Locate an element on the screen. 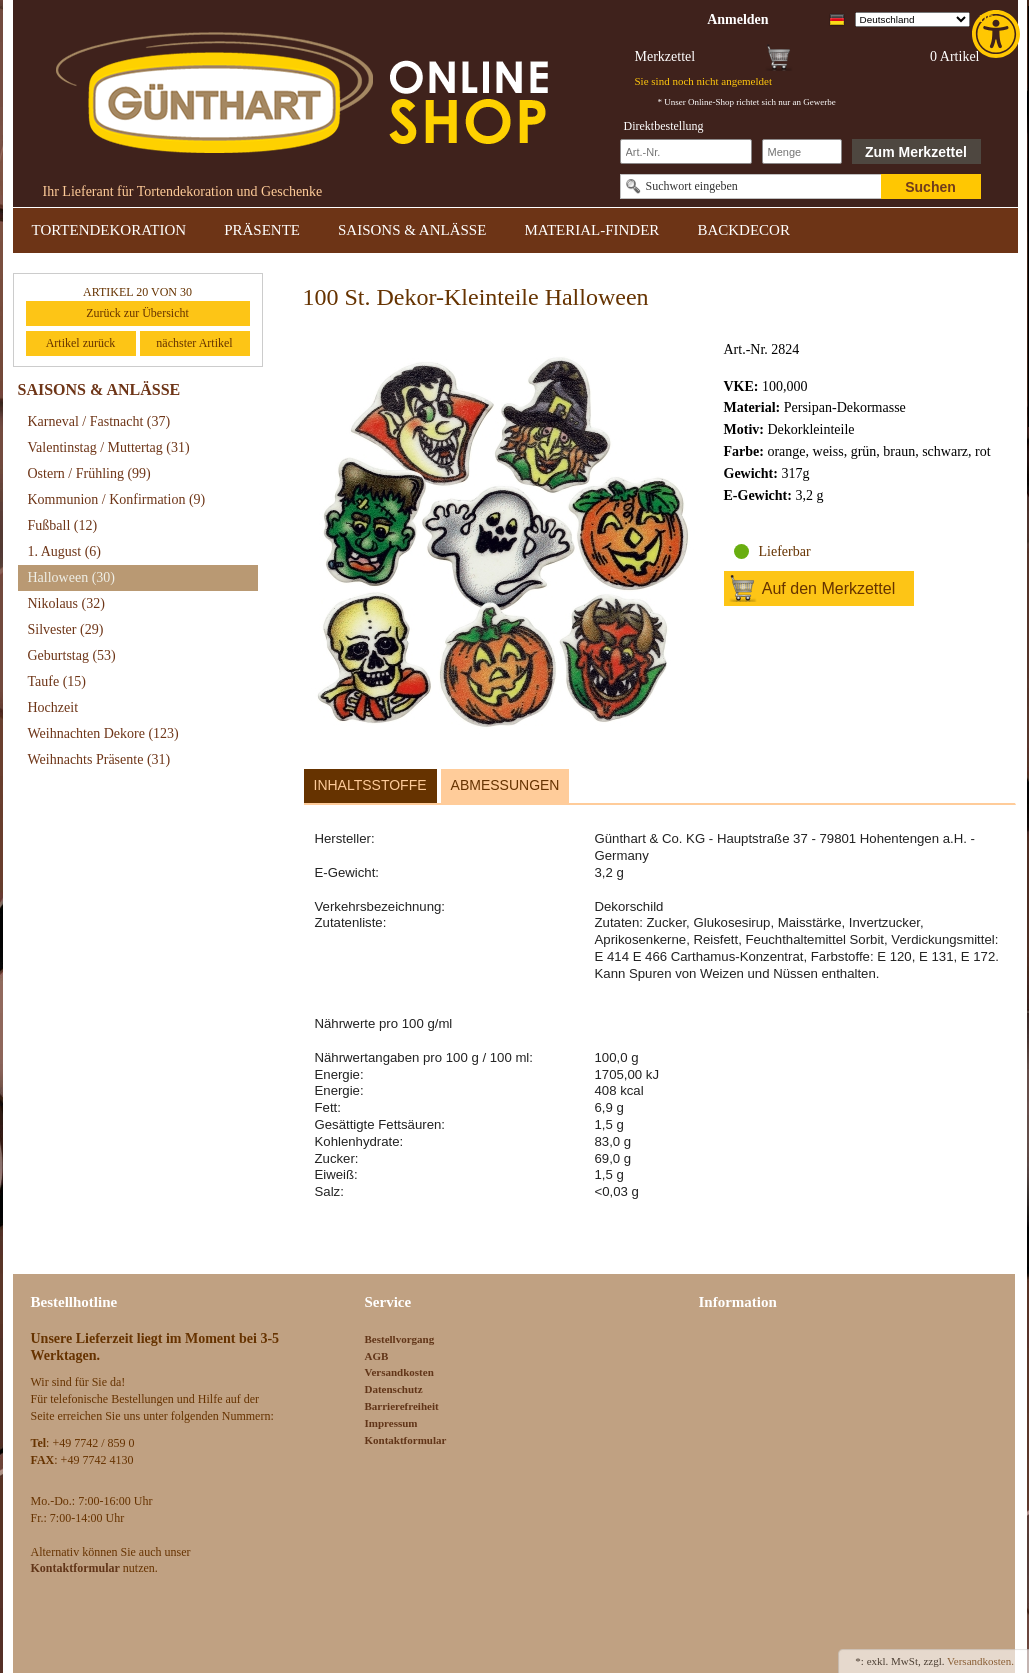 The height and width of the screenshot is (1673, 1029). Suchen is located at coordinates (930, 187).